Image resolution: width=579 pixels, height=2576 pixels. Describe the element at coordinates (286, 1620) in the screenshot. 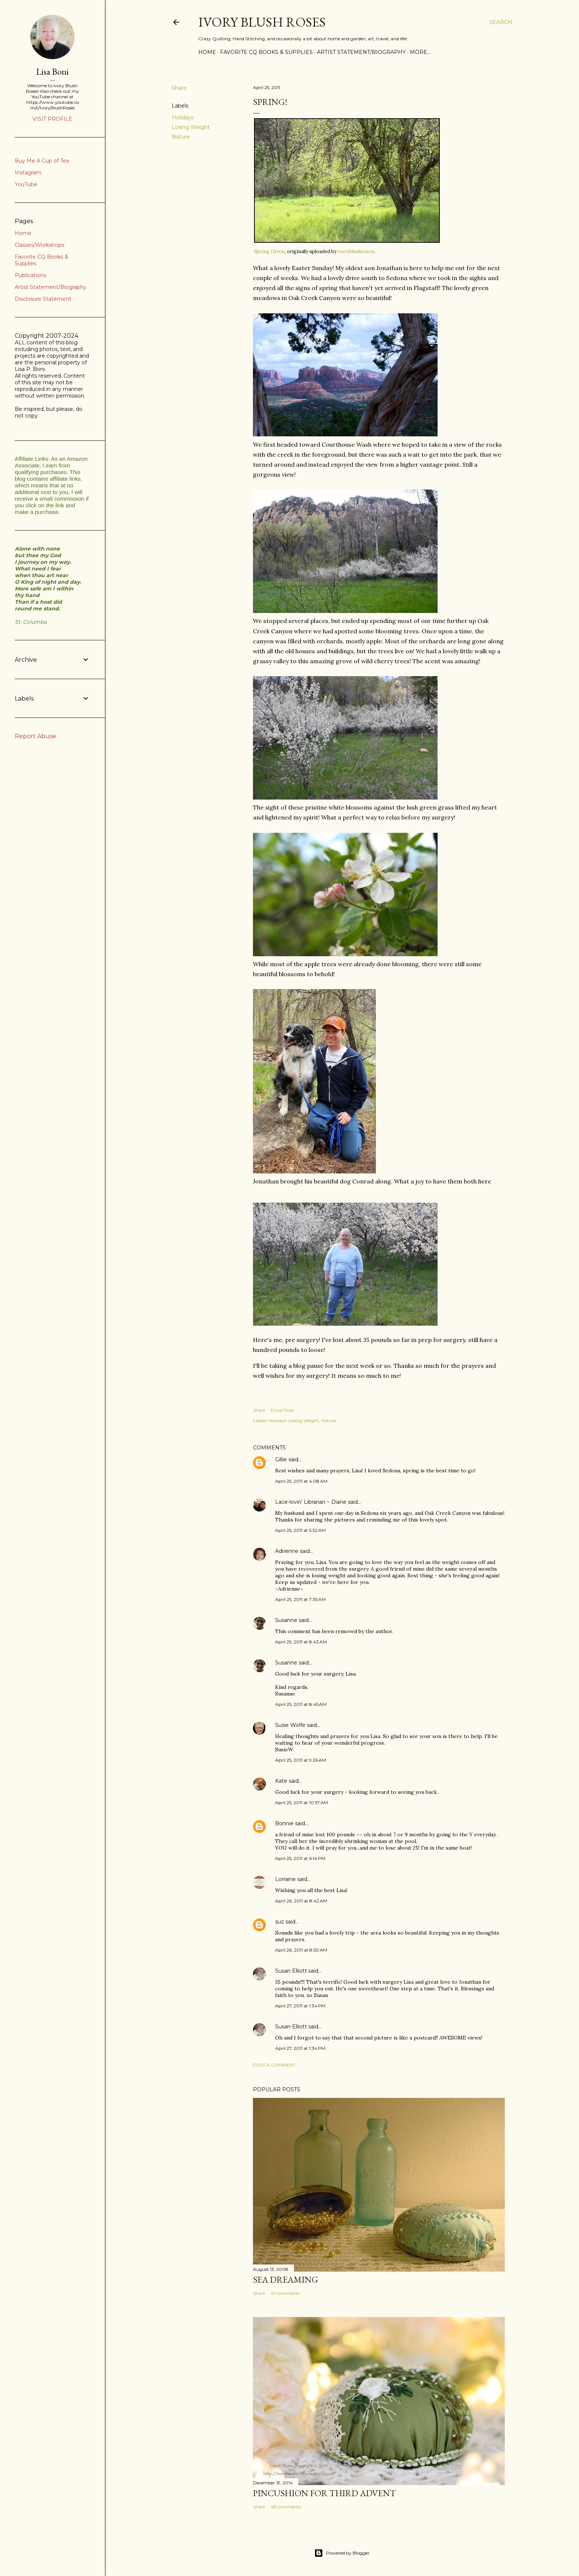

I see `Susanne` at that location.